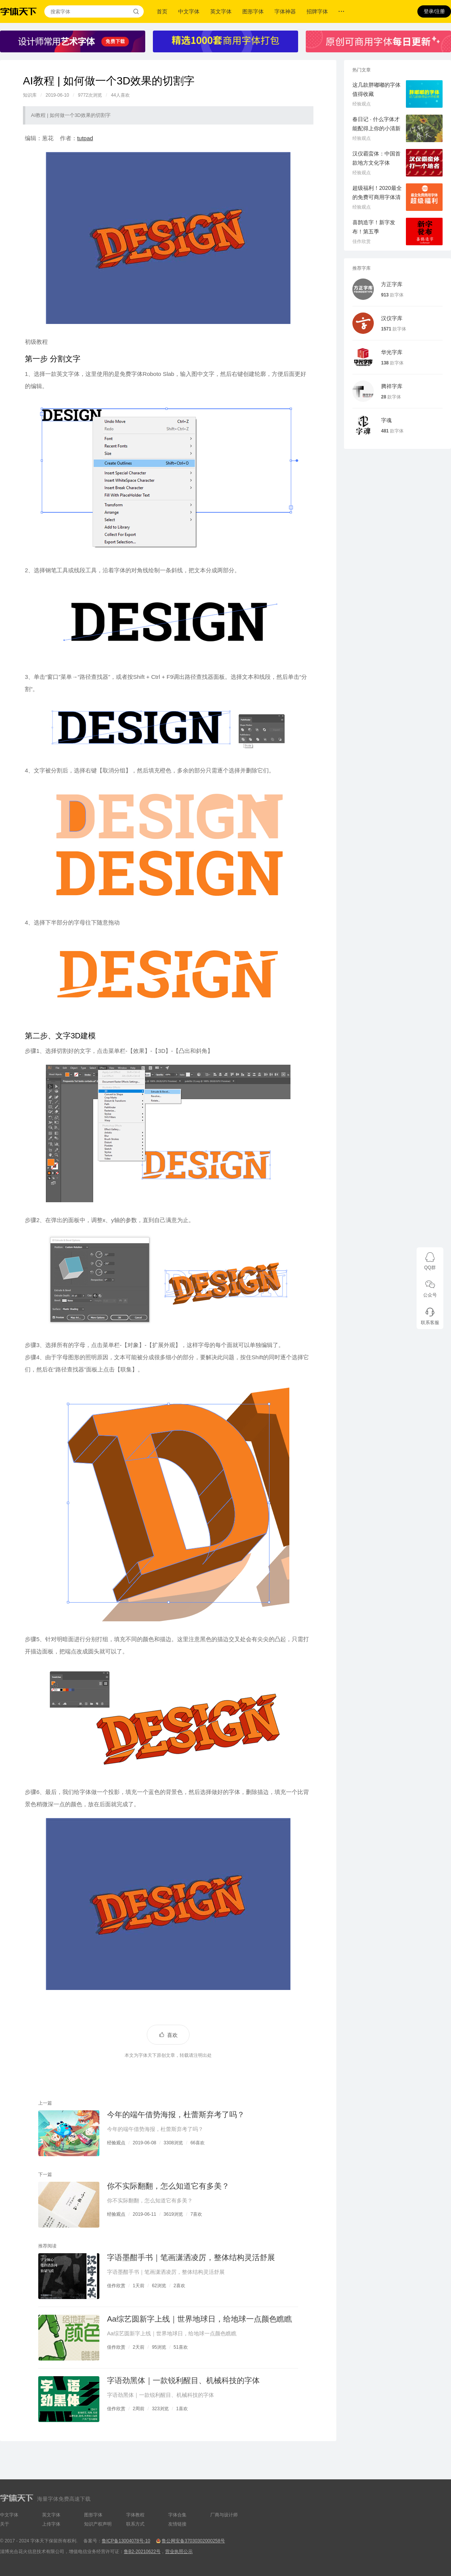  Describe the element at coordinates (199, 2319) in the screenshot. I see `Aa综艺圆新字上线｜世界地球日，给地球一点颜色瞧瞧` at that location.